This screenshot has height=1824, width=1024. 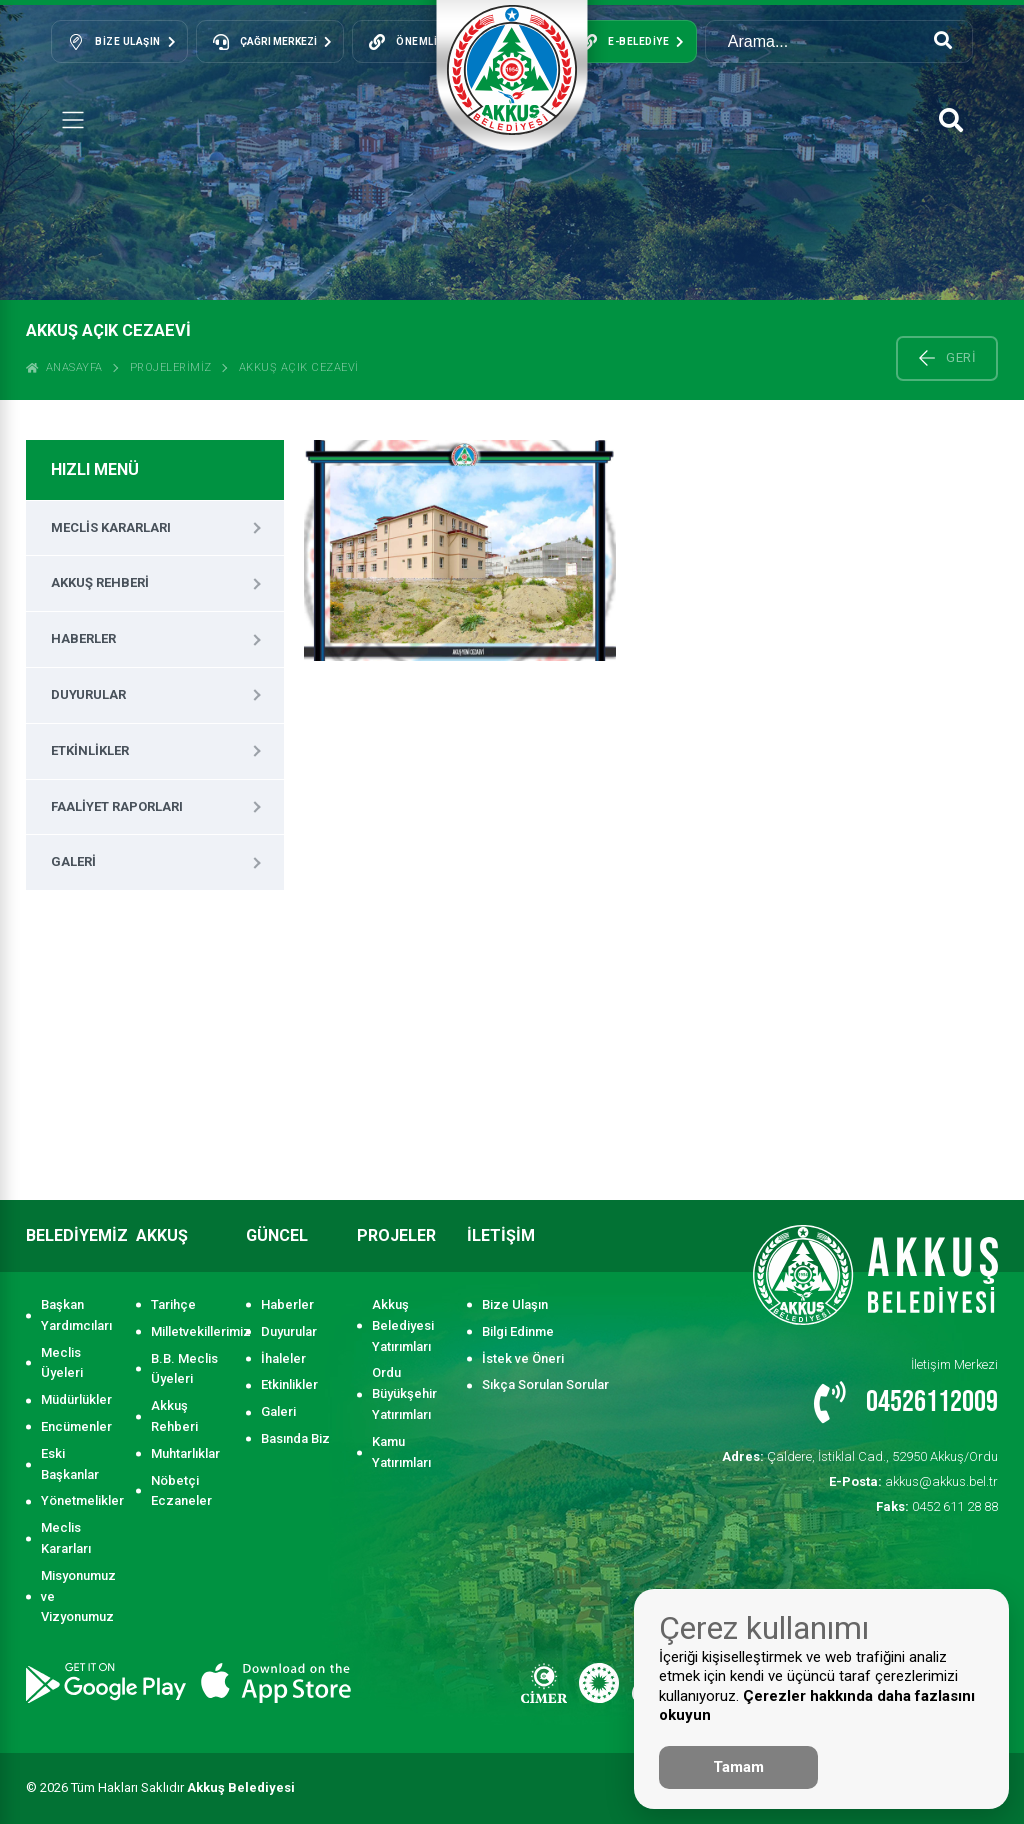 I want to click on Nöbetçi Eczaneler, so click(x=181, y=1491).